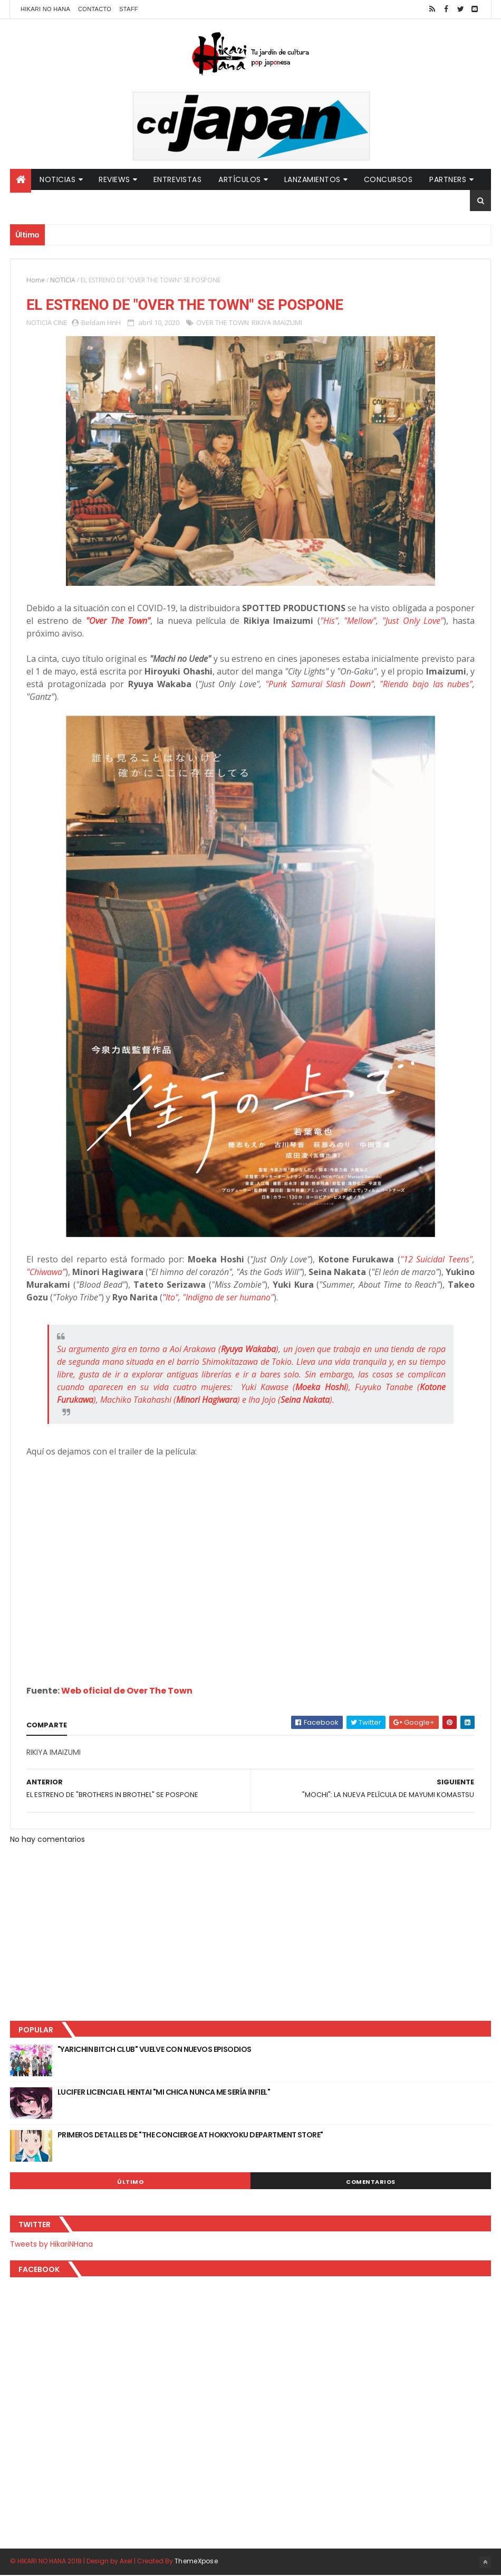  I want to click on "YARICHIN BITCH CLUB" VUELVE CON NUEVOS EPISODIOS, so click(154, 2050).